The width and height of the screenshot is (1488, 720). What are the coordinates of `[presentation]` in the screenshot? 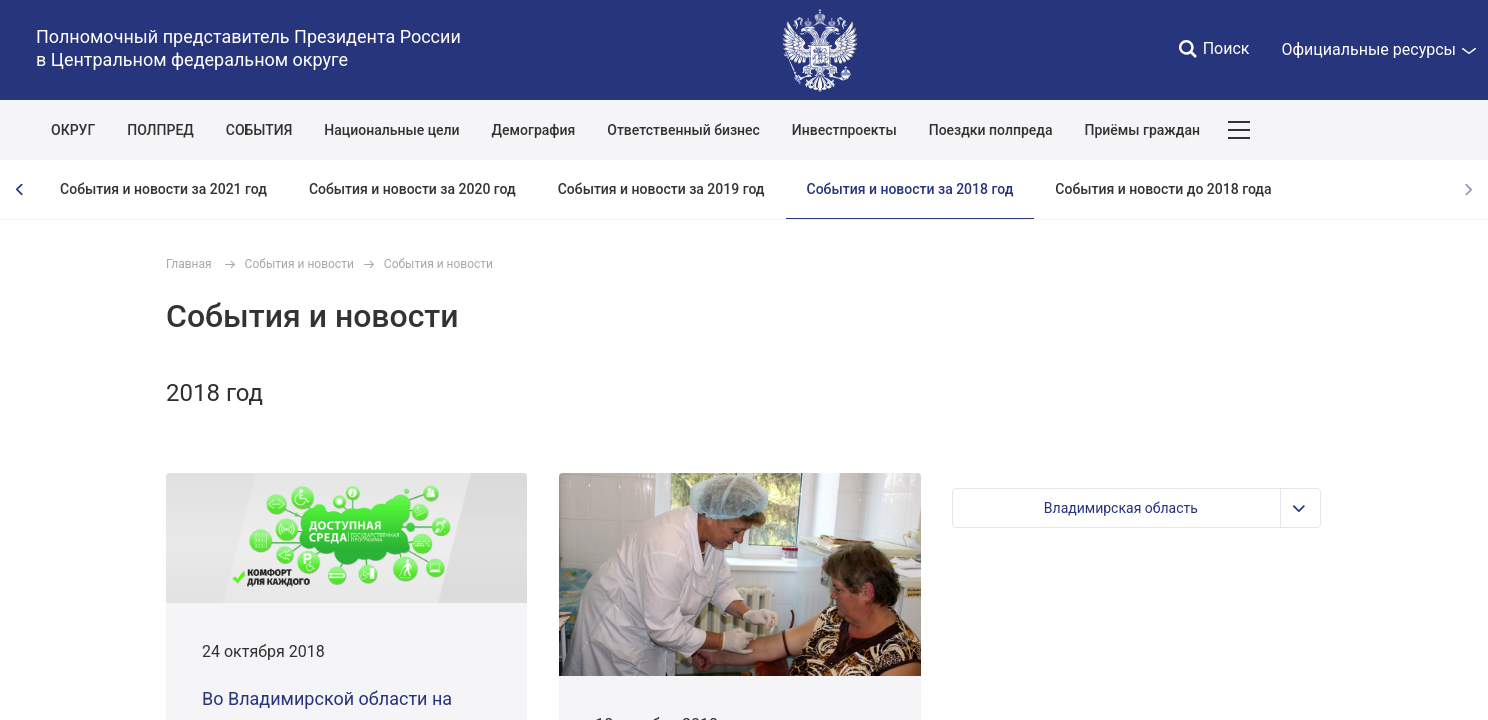 It's located at (20, 189).